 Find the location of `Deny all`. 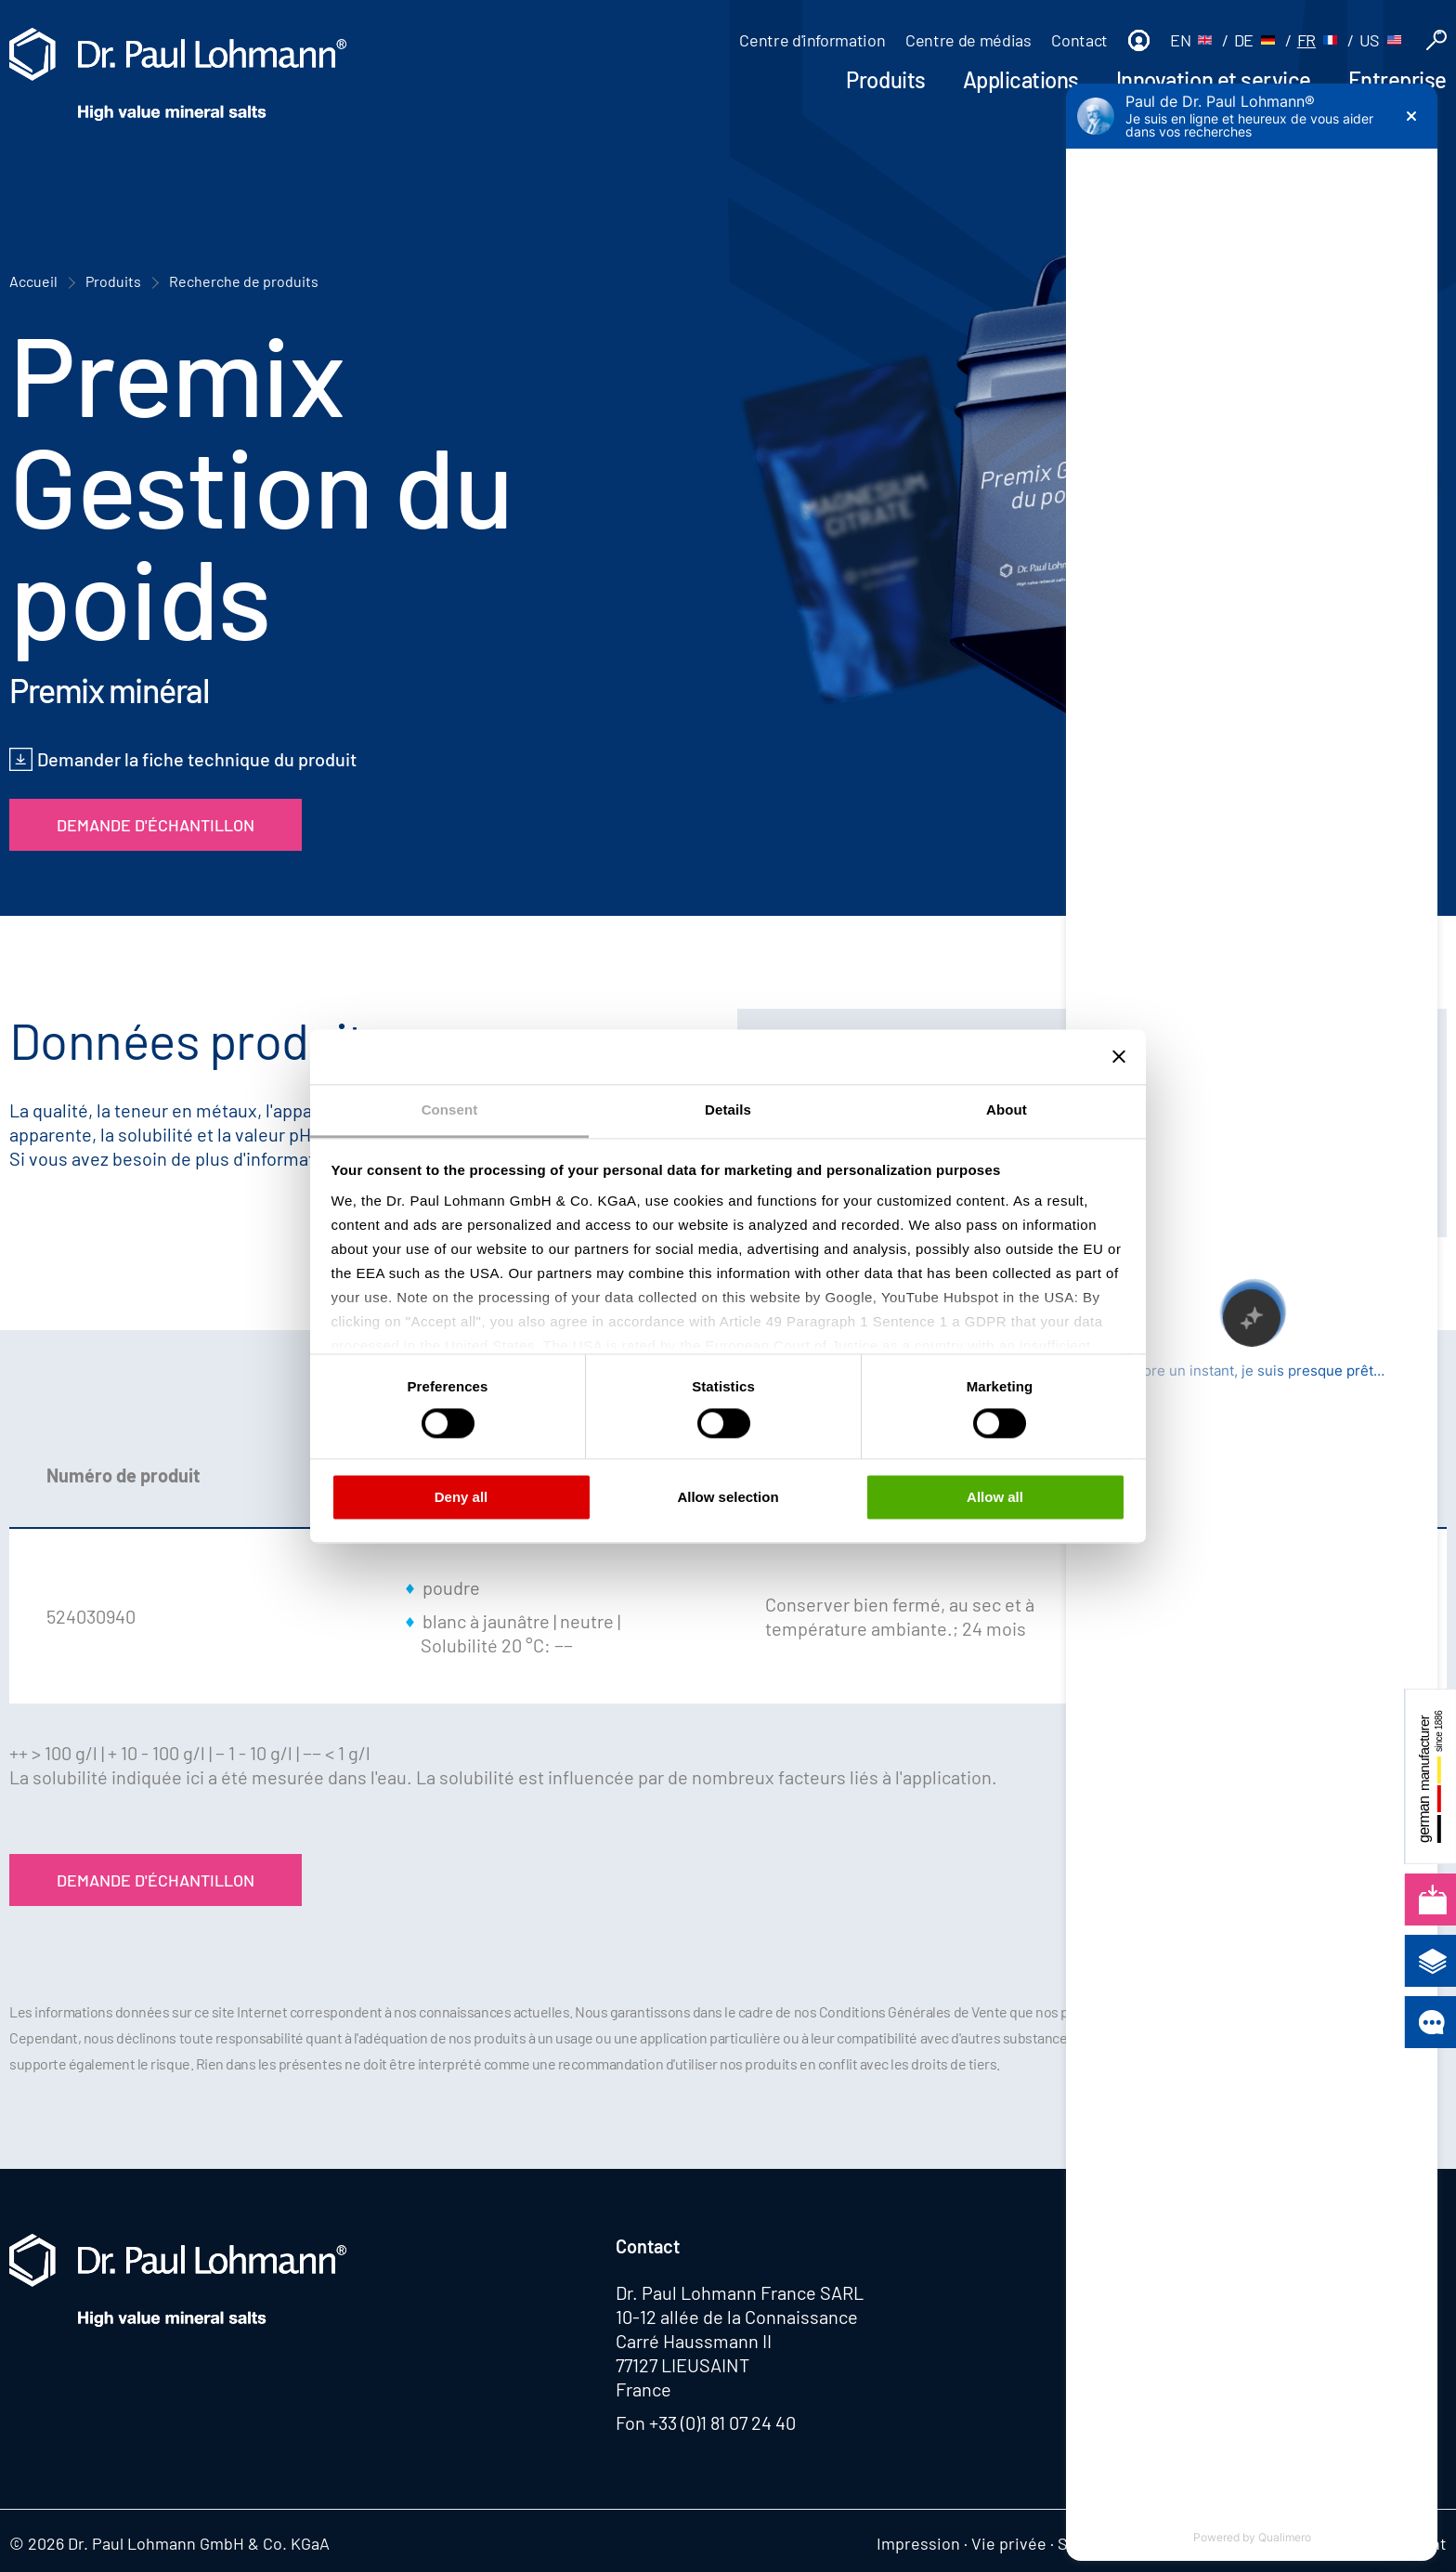

Deny all is located at coordinates (461, 1498).